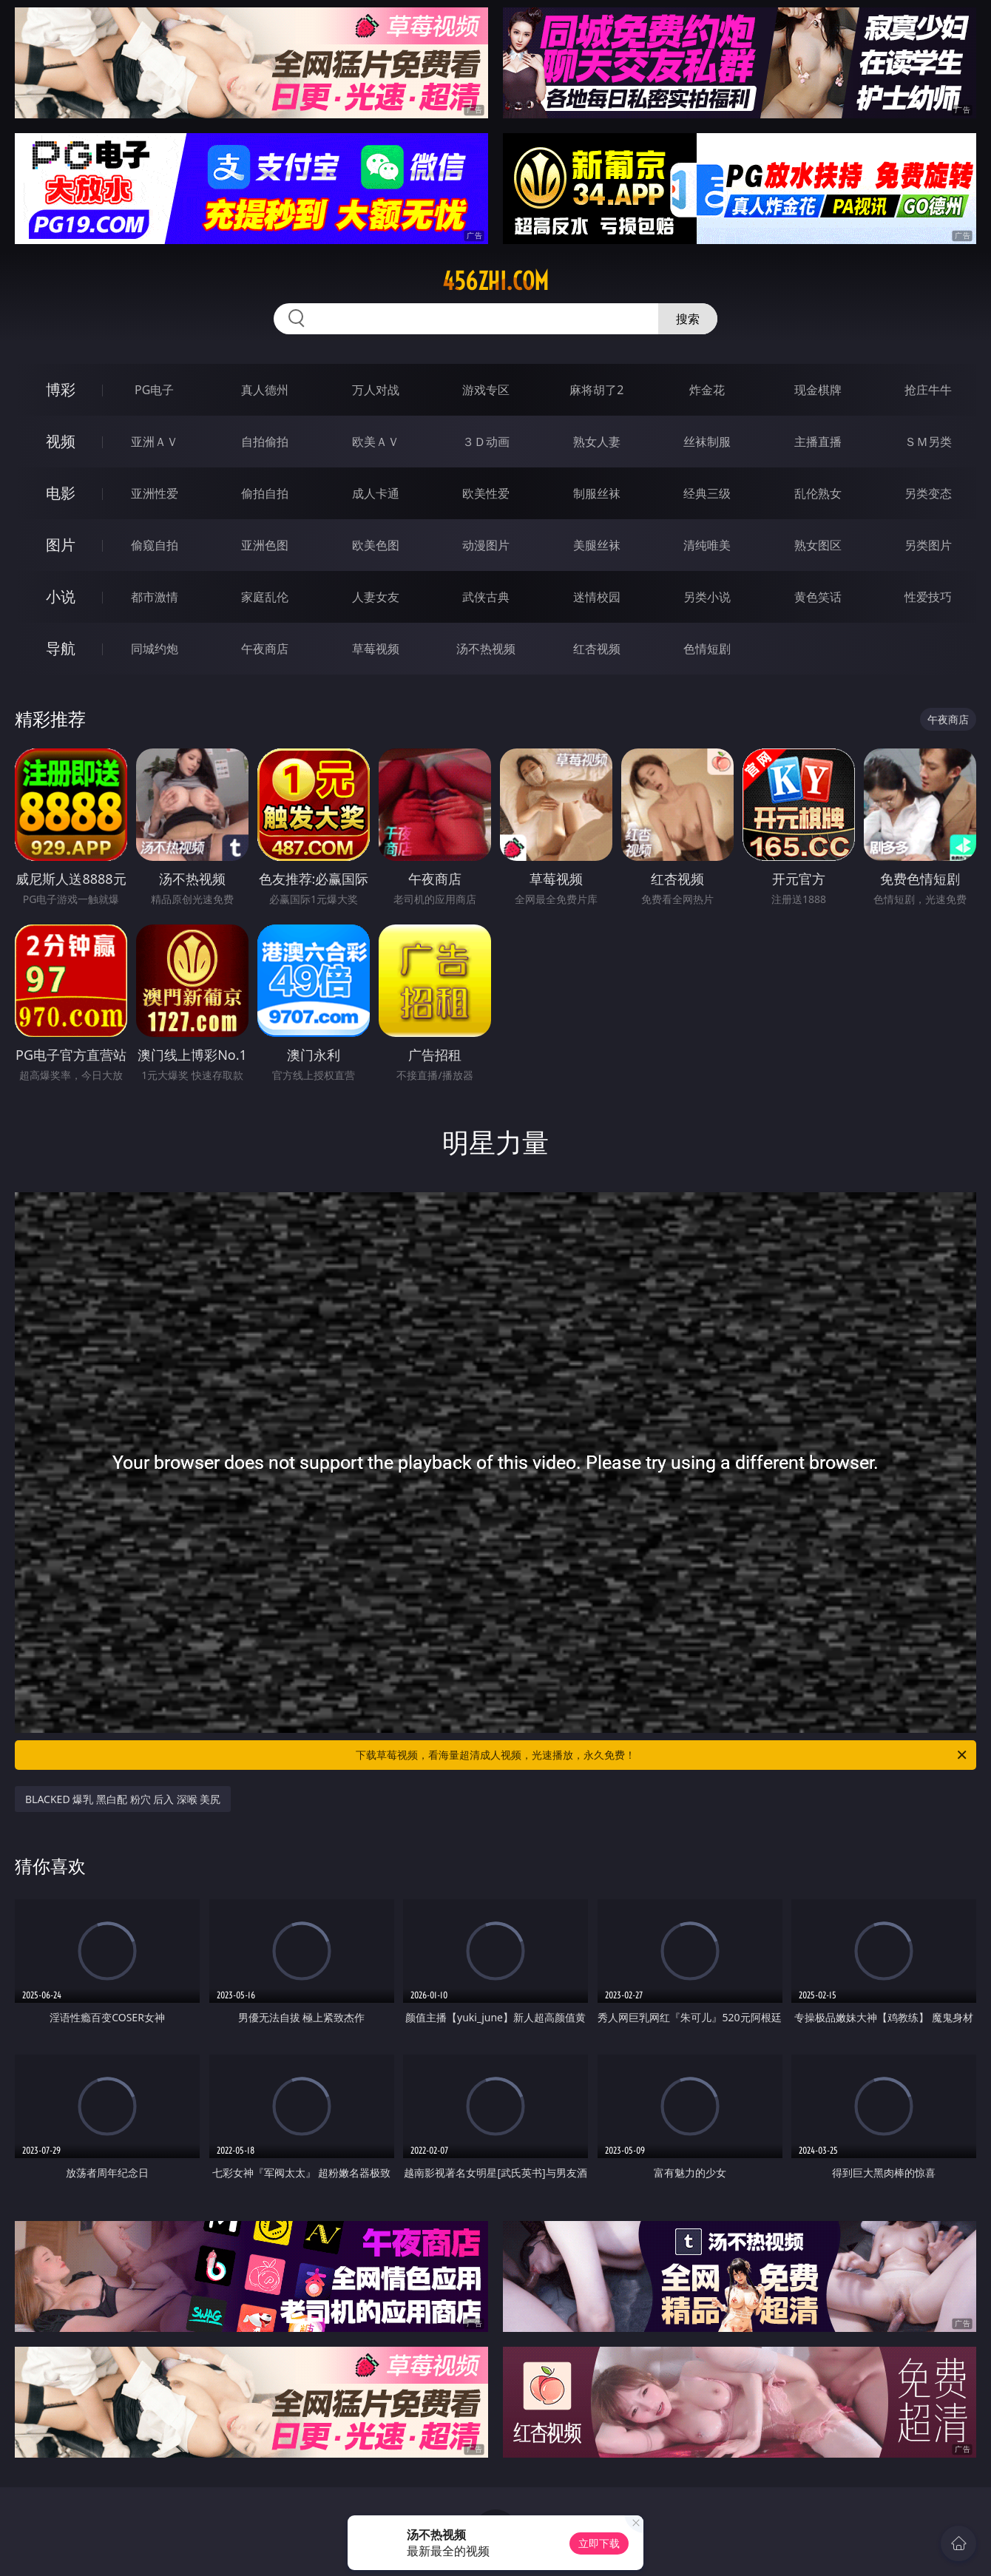 Image resolution: width=991 pixels, height=2576 pixels. I want to click on 清纯唯美, so click(707, 545).